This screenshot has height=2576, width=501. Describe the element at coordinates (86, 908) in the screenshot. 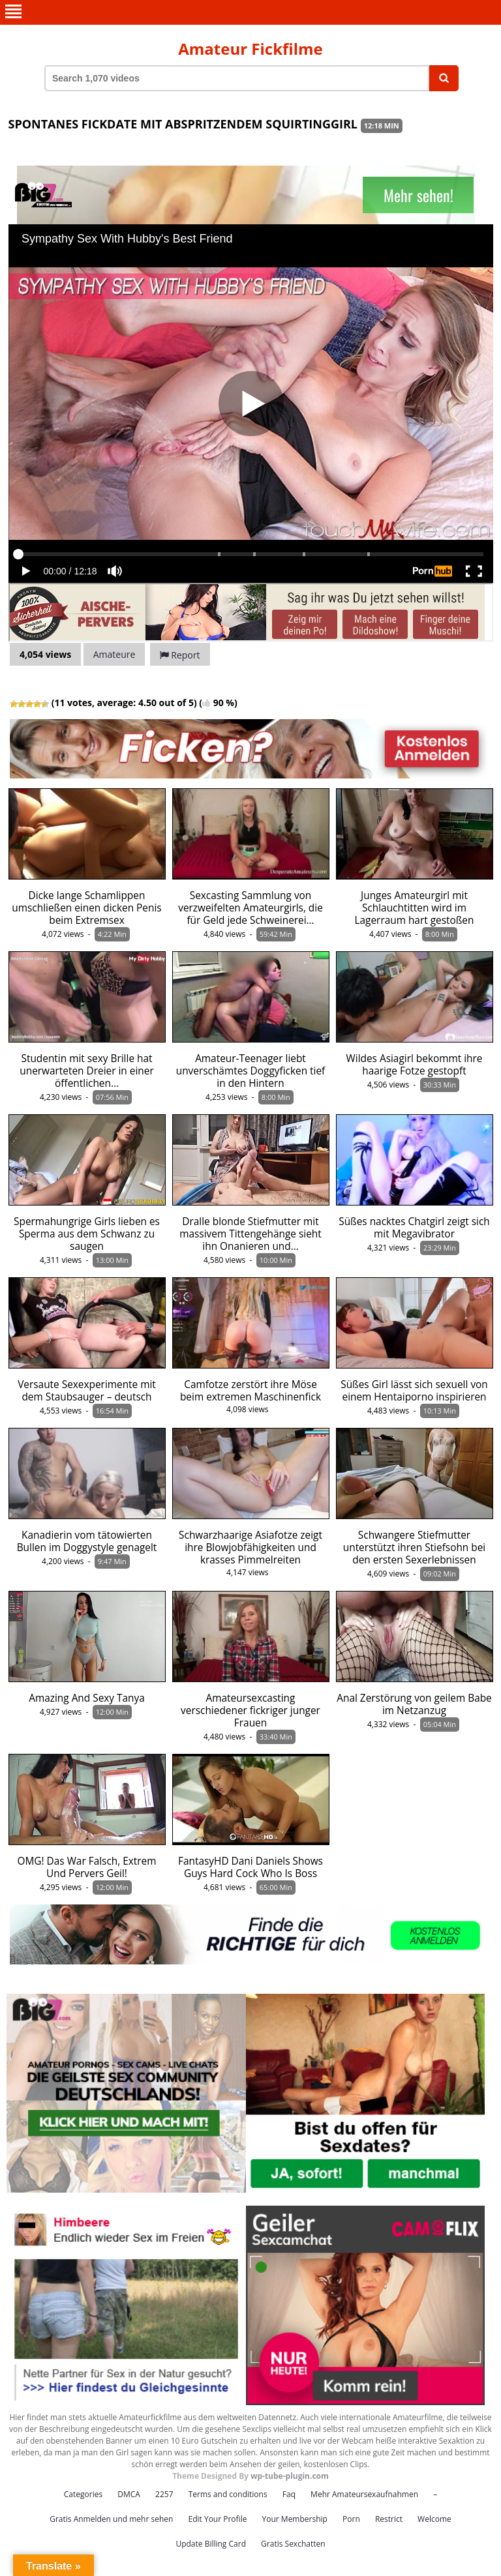

I see `Dicke lange Schamlippen umschließen einen dicken Penis beim Extremsex` at that location.